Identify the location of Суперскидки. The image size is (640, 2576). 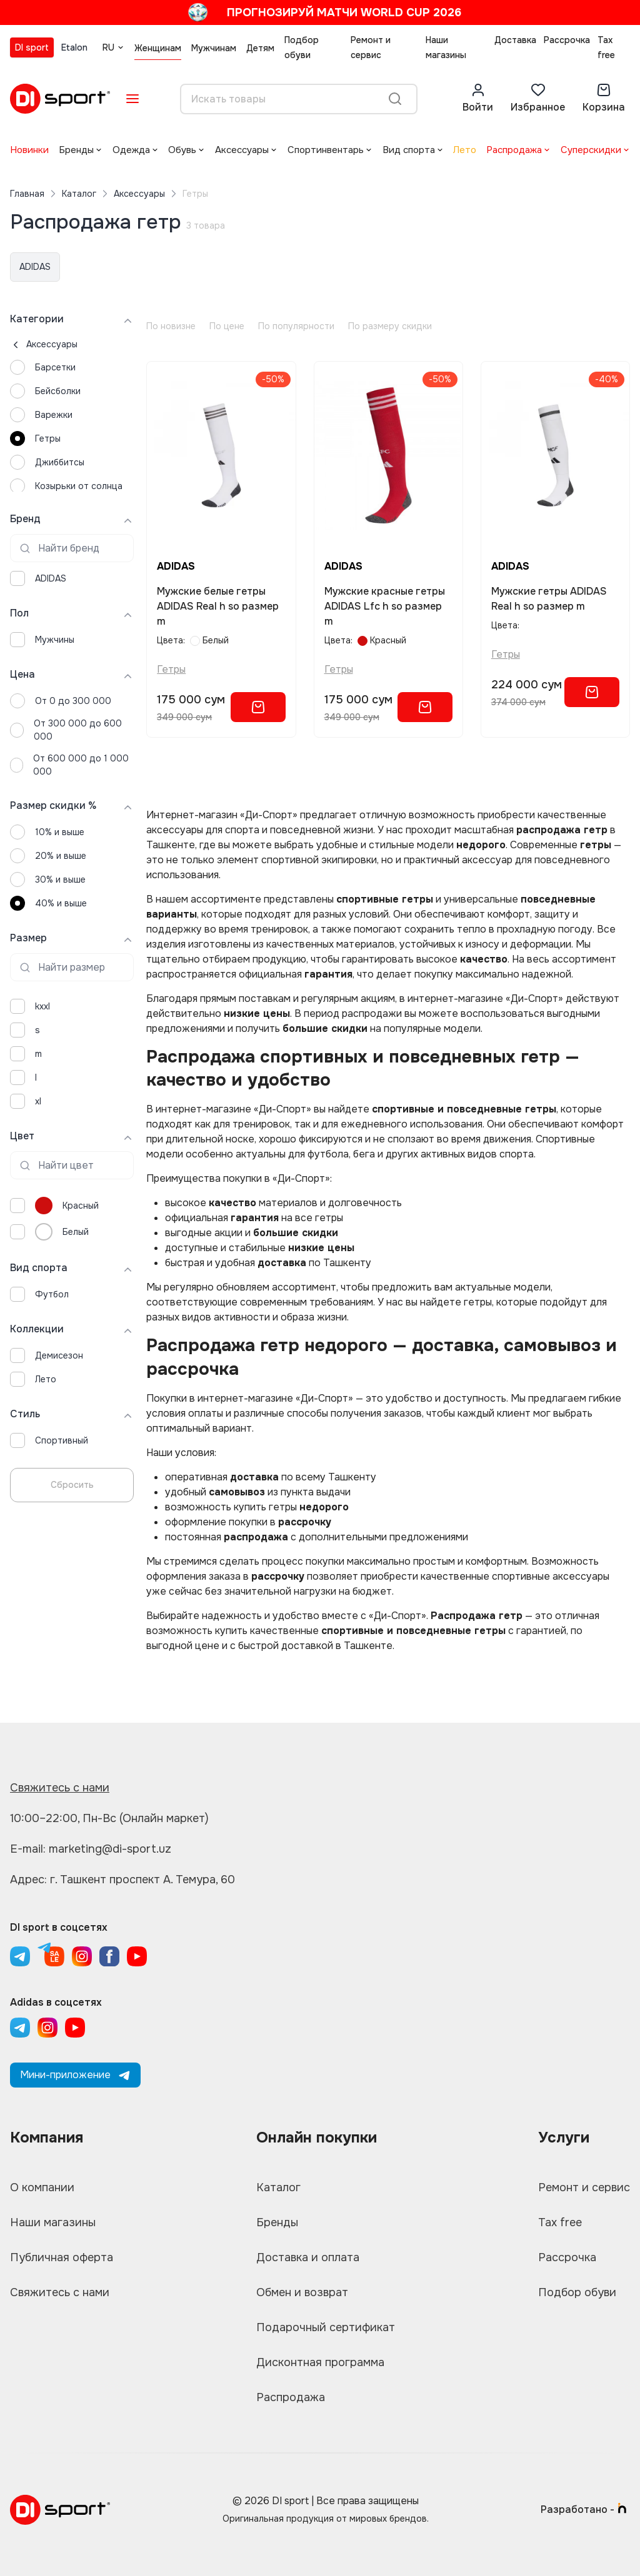
(591, 150).